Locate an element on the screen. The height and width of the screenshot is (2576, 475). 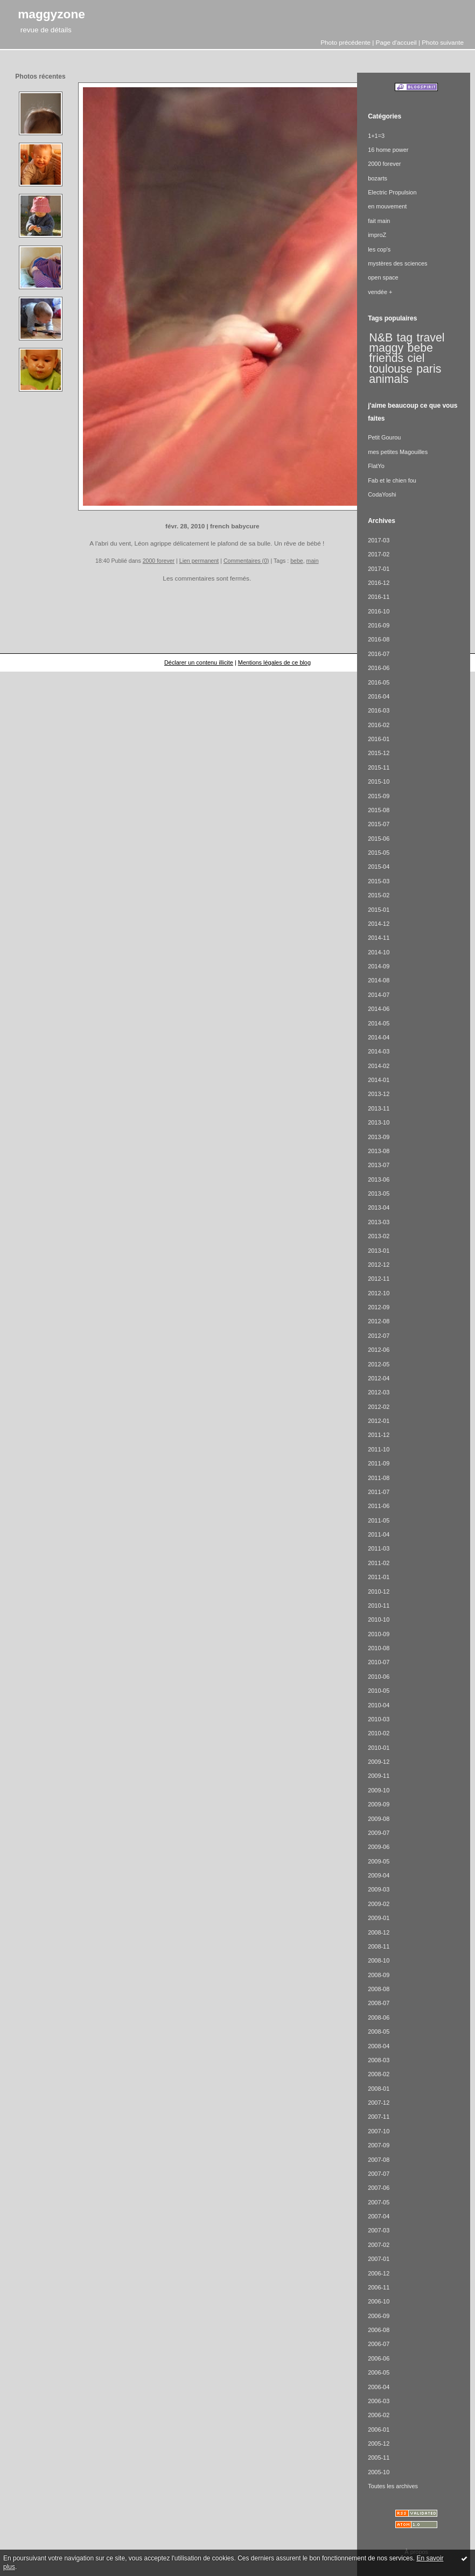
2006-02 is located at coordinates (378, 2415).